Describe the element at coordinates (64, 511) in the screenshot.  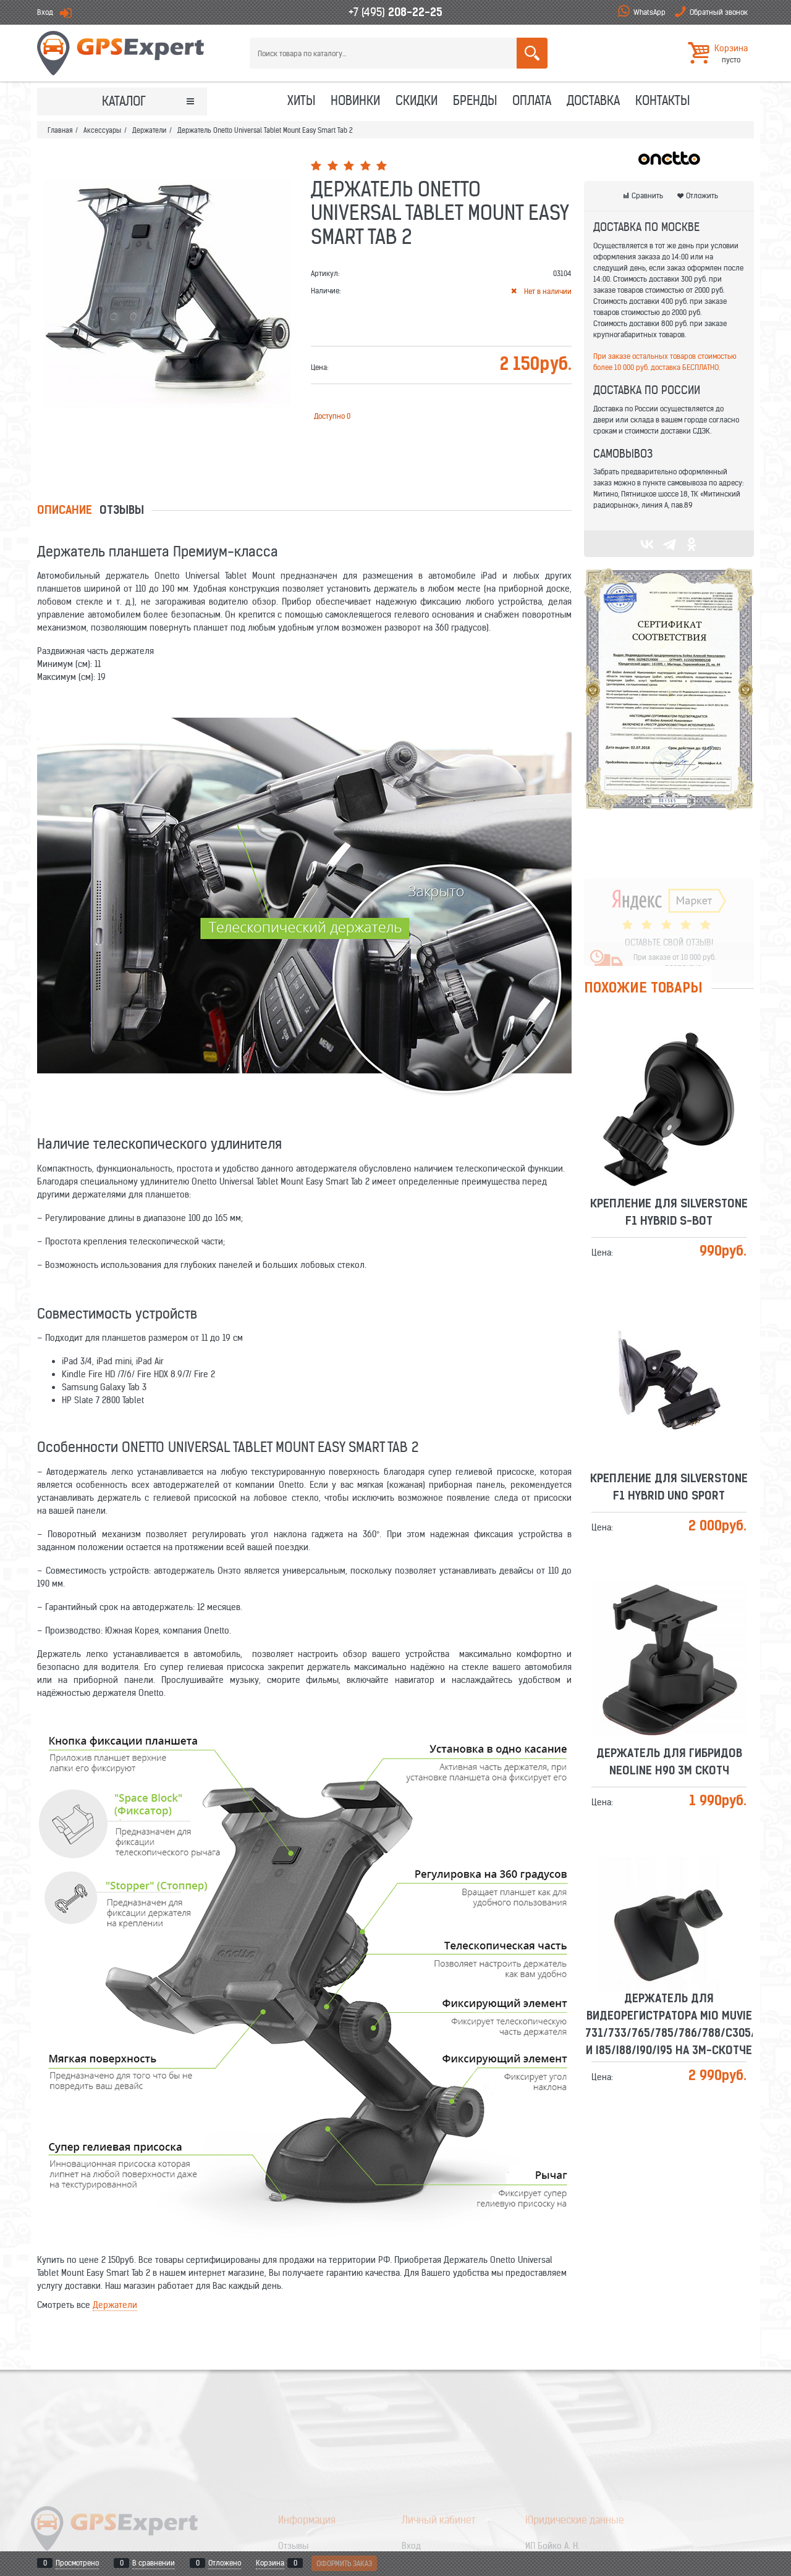
I see `Описание` at that location.